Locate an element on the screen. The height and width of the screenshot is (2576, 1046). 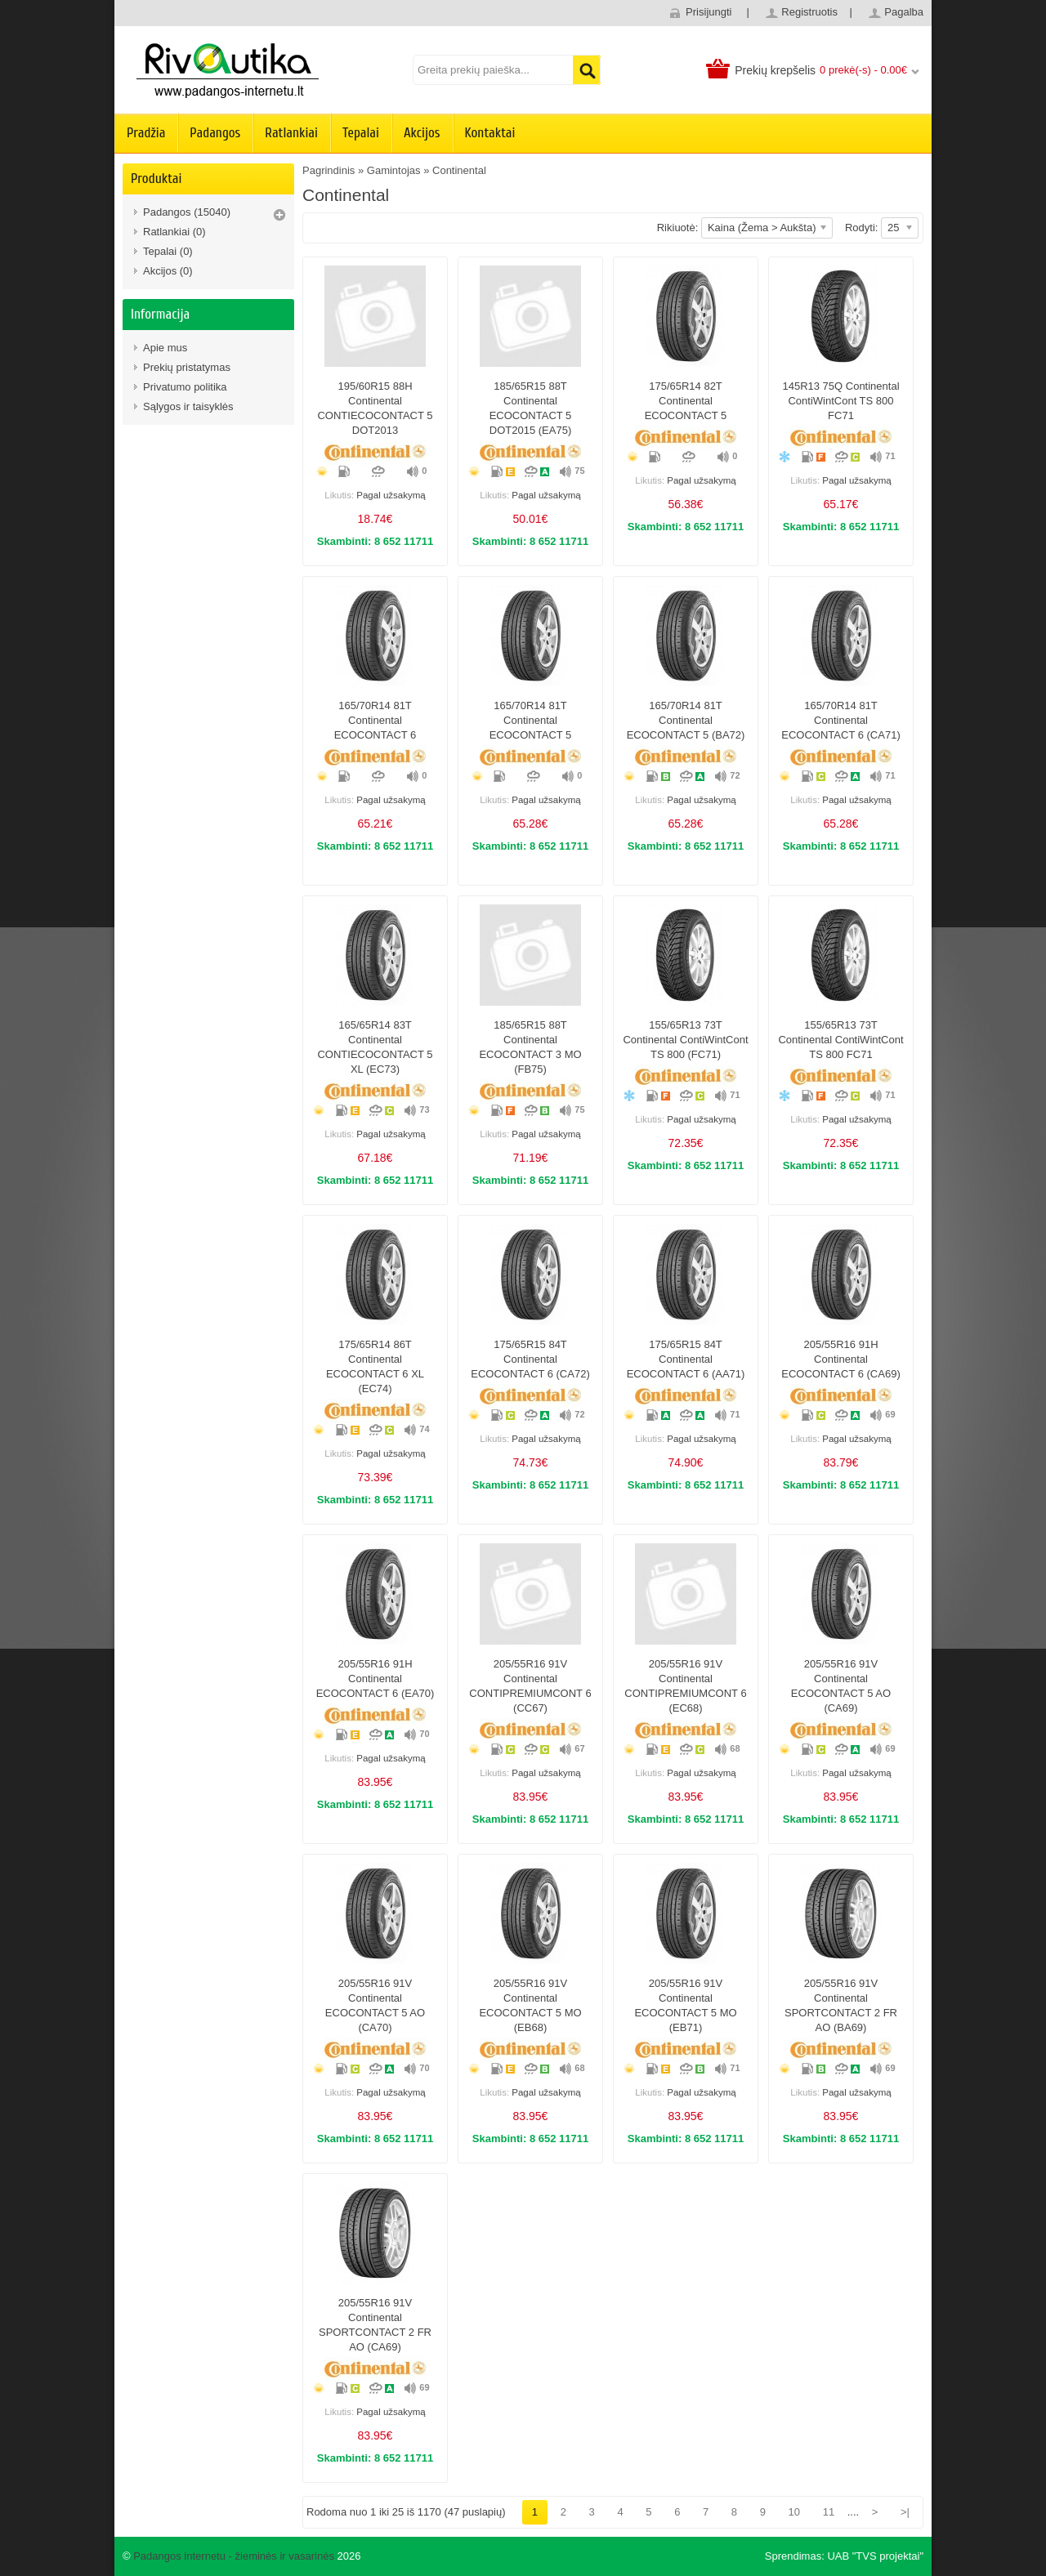
Sąlygos ir taisyklės is located at coordinates (188, 406).